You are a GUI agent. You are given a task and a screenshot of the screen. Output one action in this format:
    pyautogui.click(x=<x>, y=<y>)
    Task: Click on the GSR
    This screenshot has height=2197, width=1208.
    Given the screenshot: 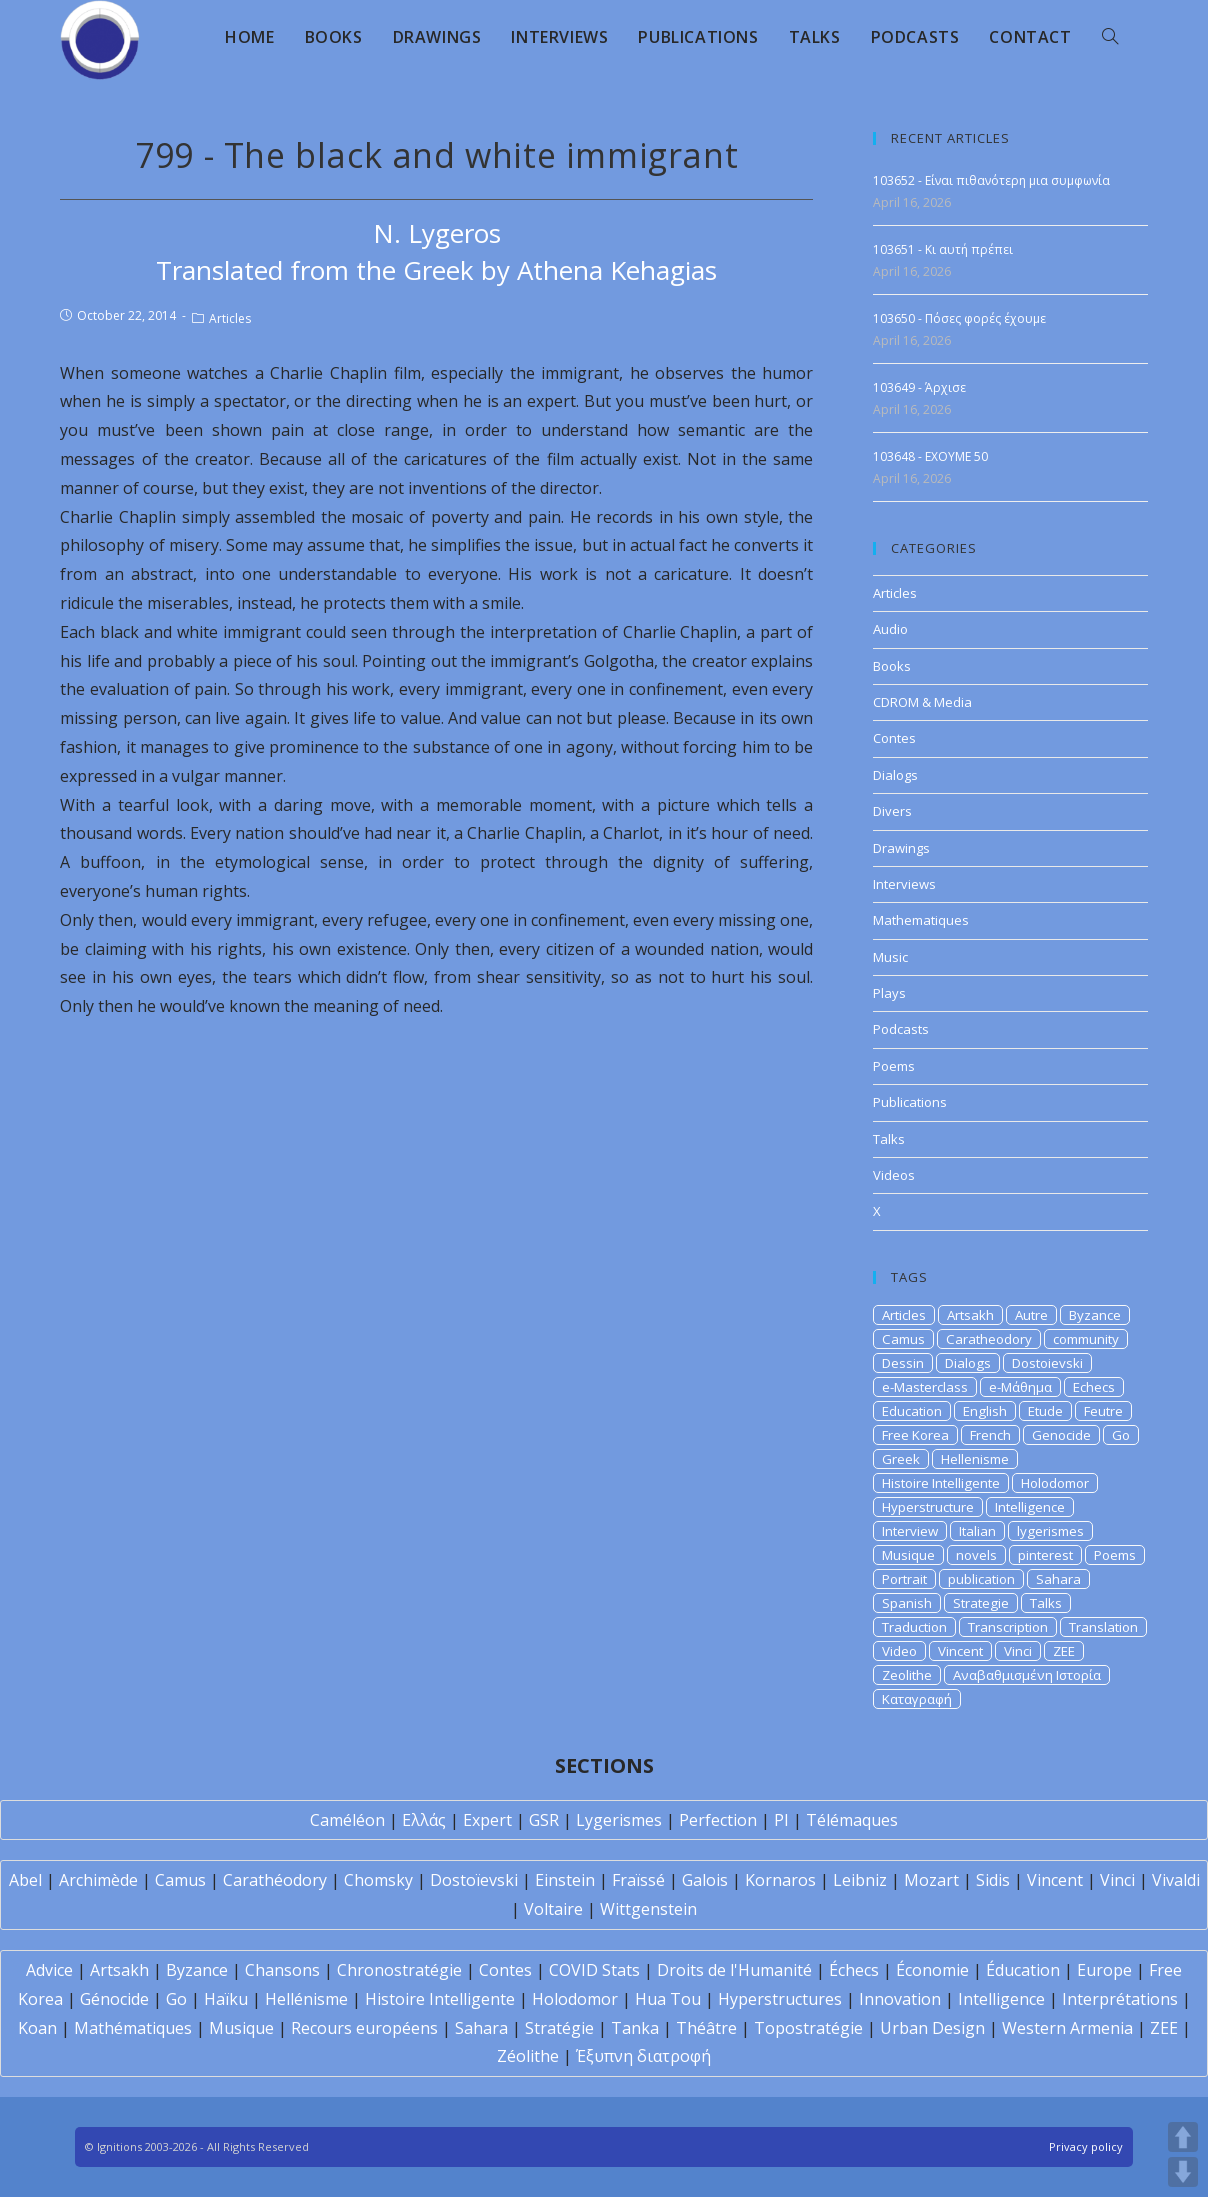 What is the action you would take?
    pyautogui.click(x=544, y=1820)
    